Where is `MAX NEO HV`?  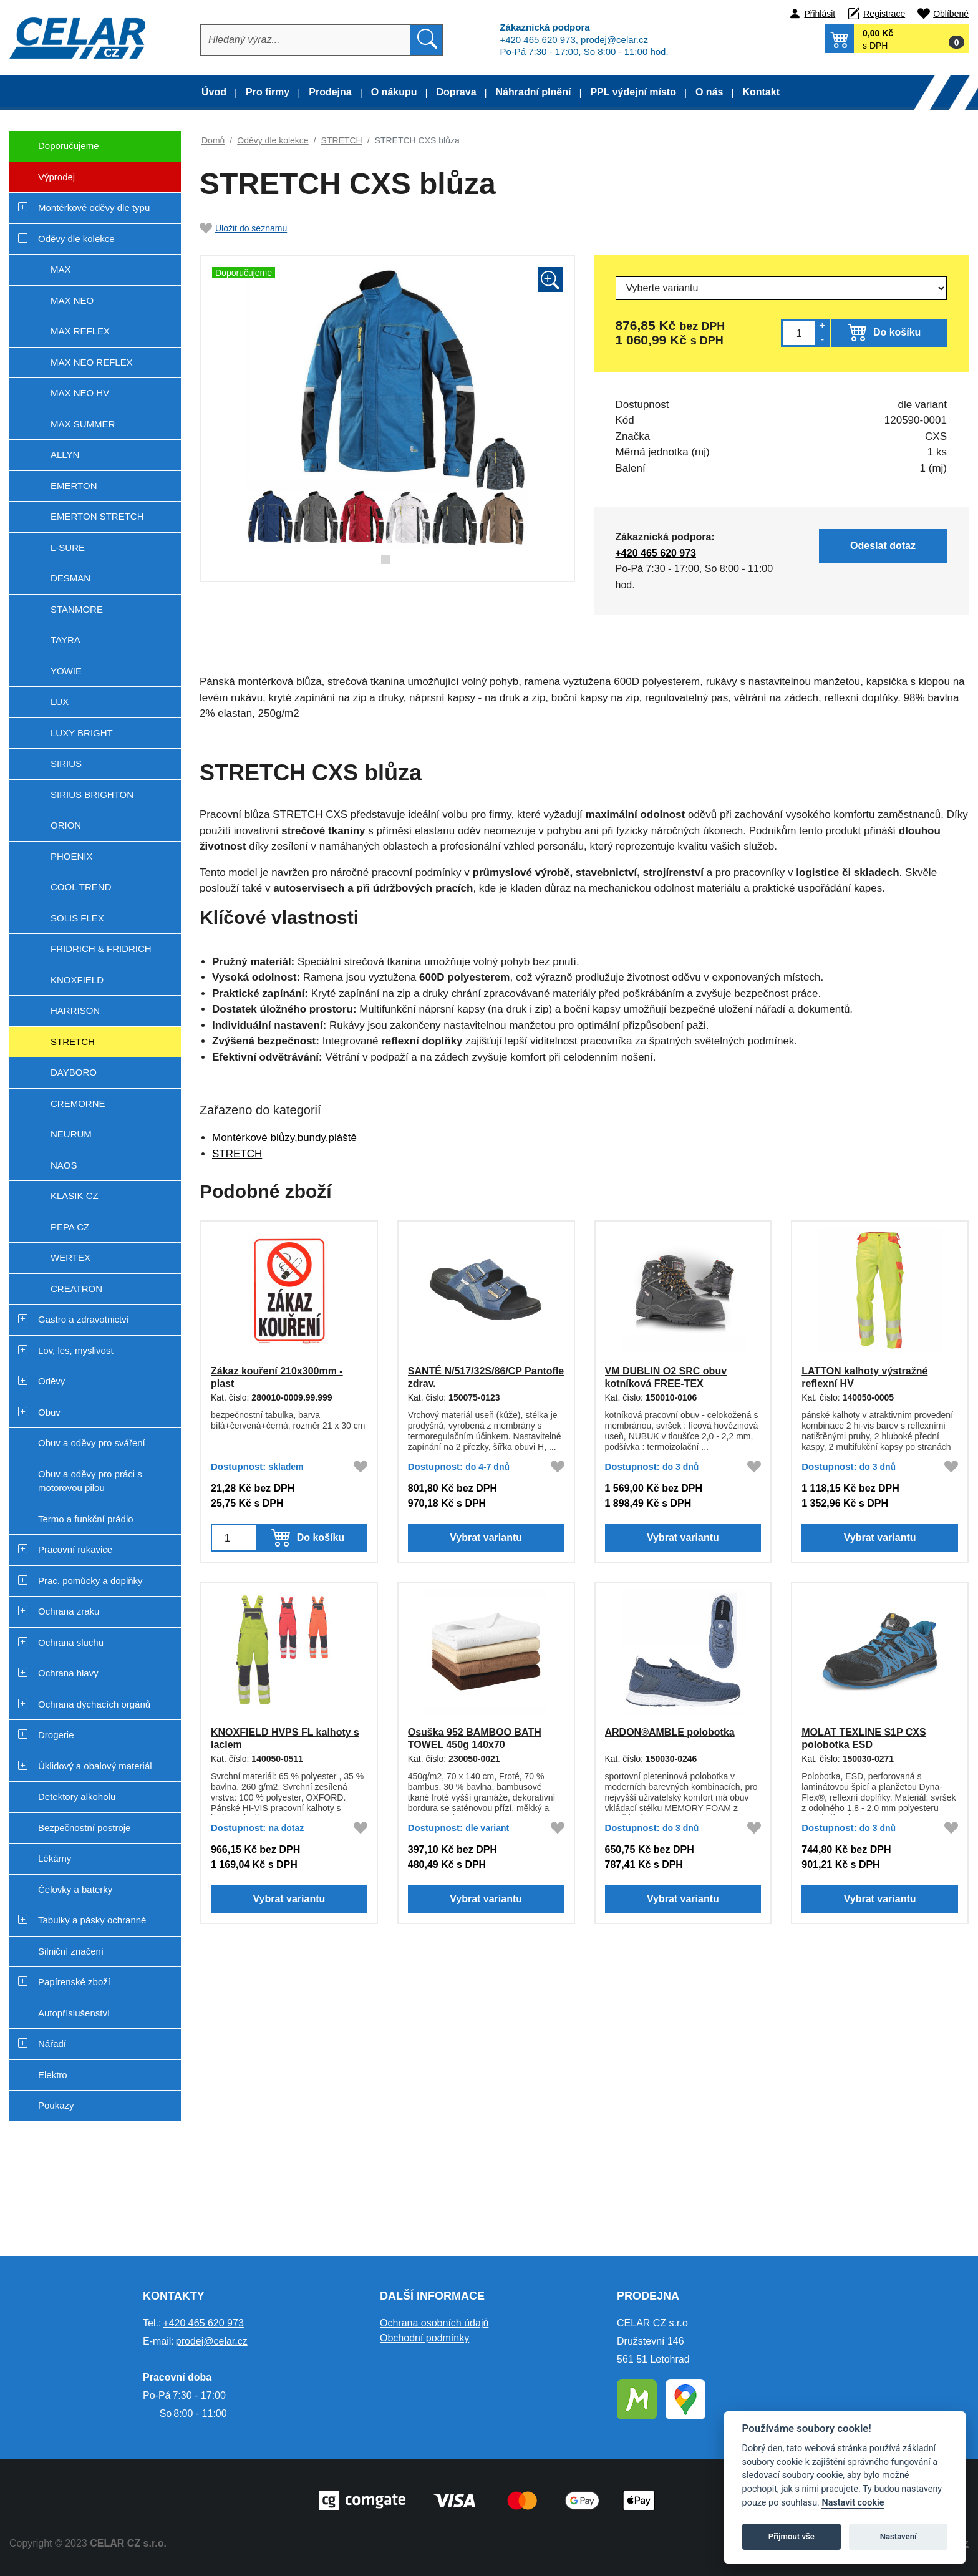 MAX NEO HV is located at coordinates (80, 392).